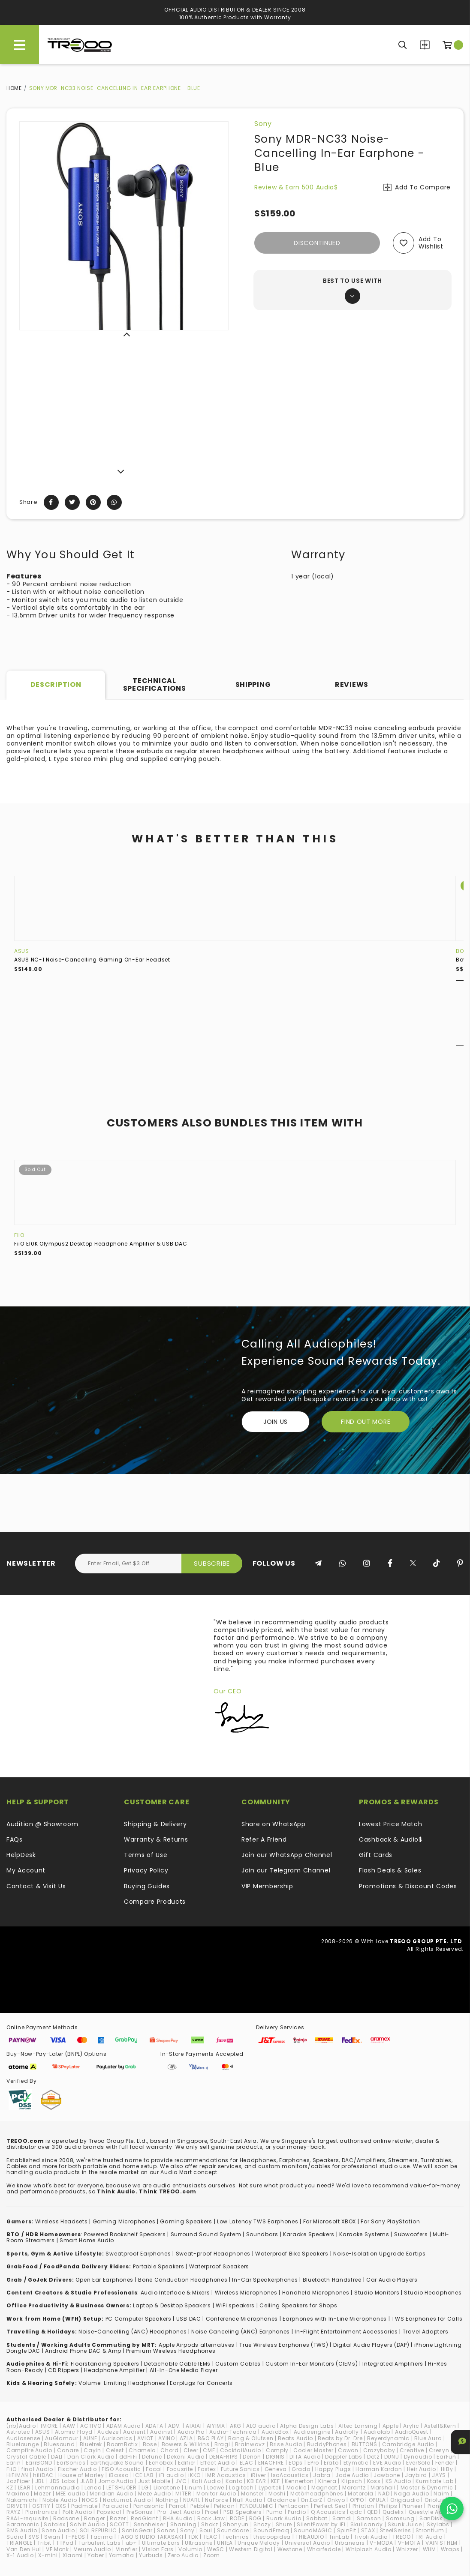 The image size is (470, 2576). I want to click on Audition @ Showroom, so click(42, 1824).